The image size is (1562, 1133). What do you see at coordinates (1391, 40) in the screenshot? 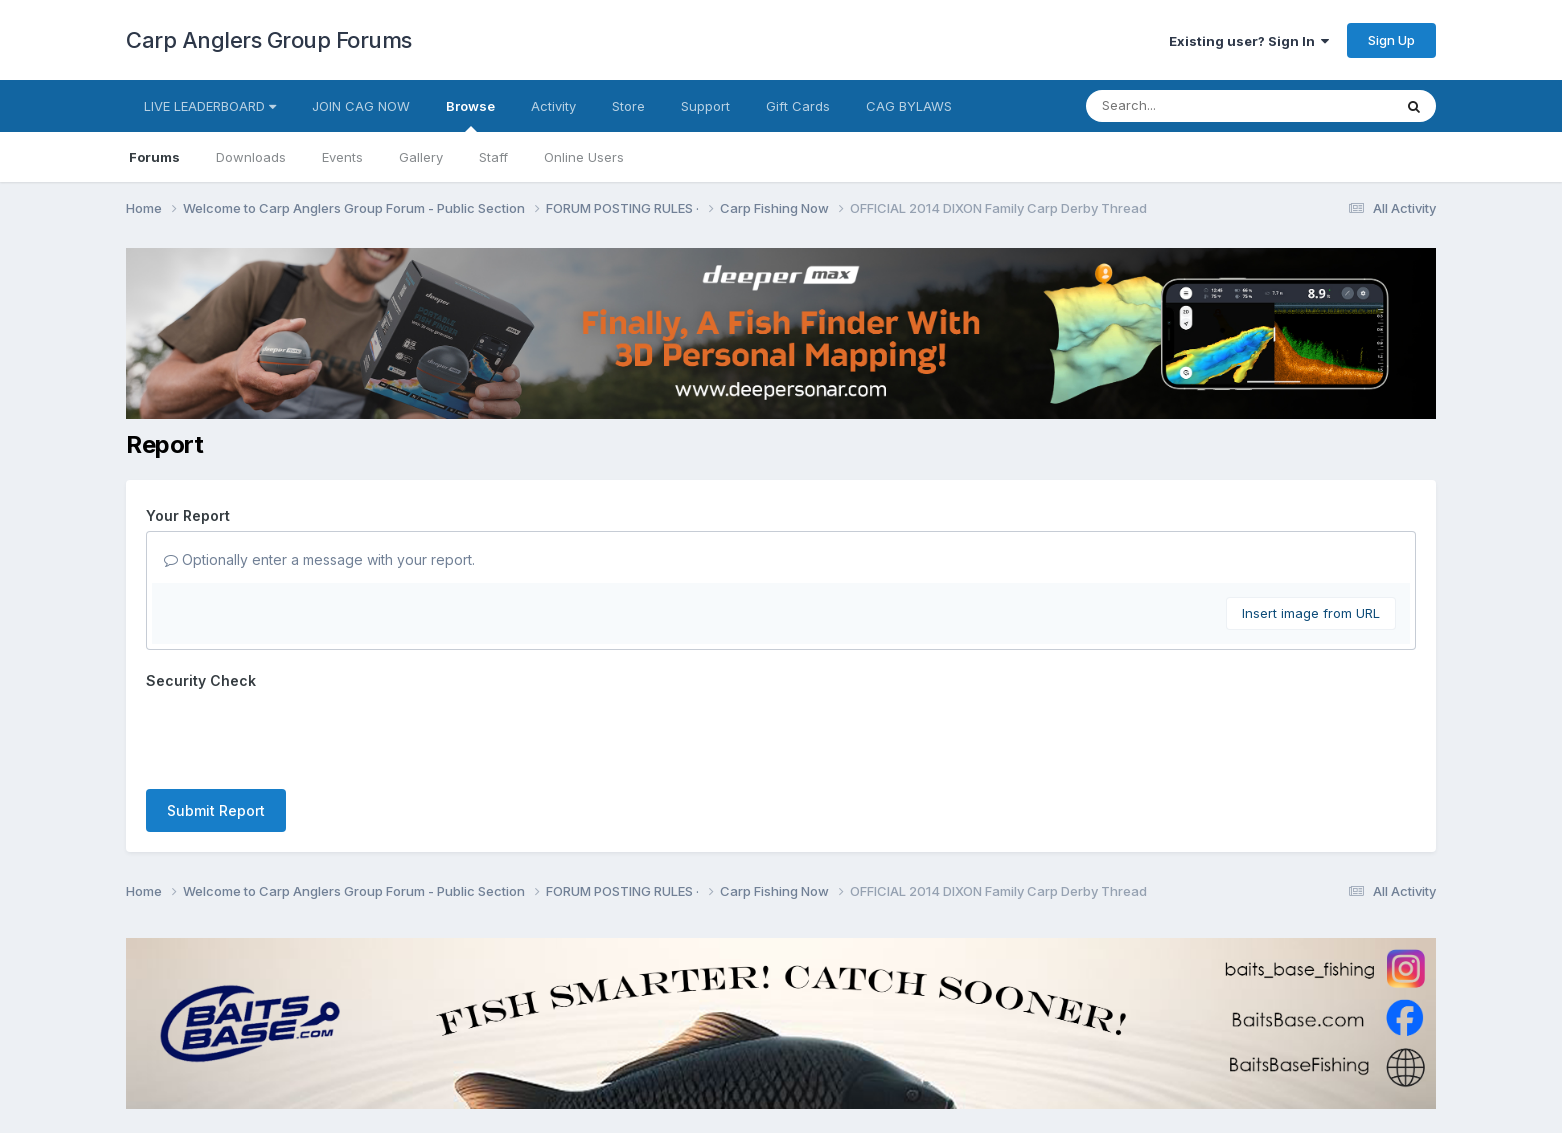
I see `Sign Up` at bounding box center [1391, 40].